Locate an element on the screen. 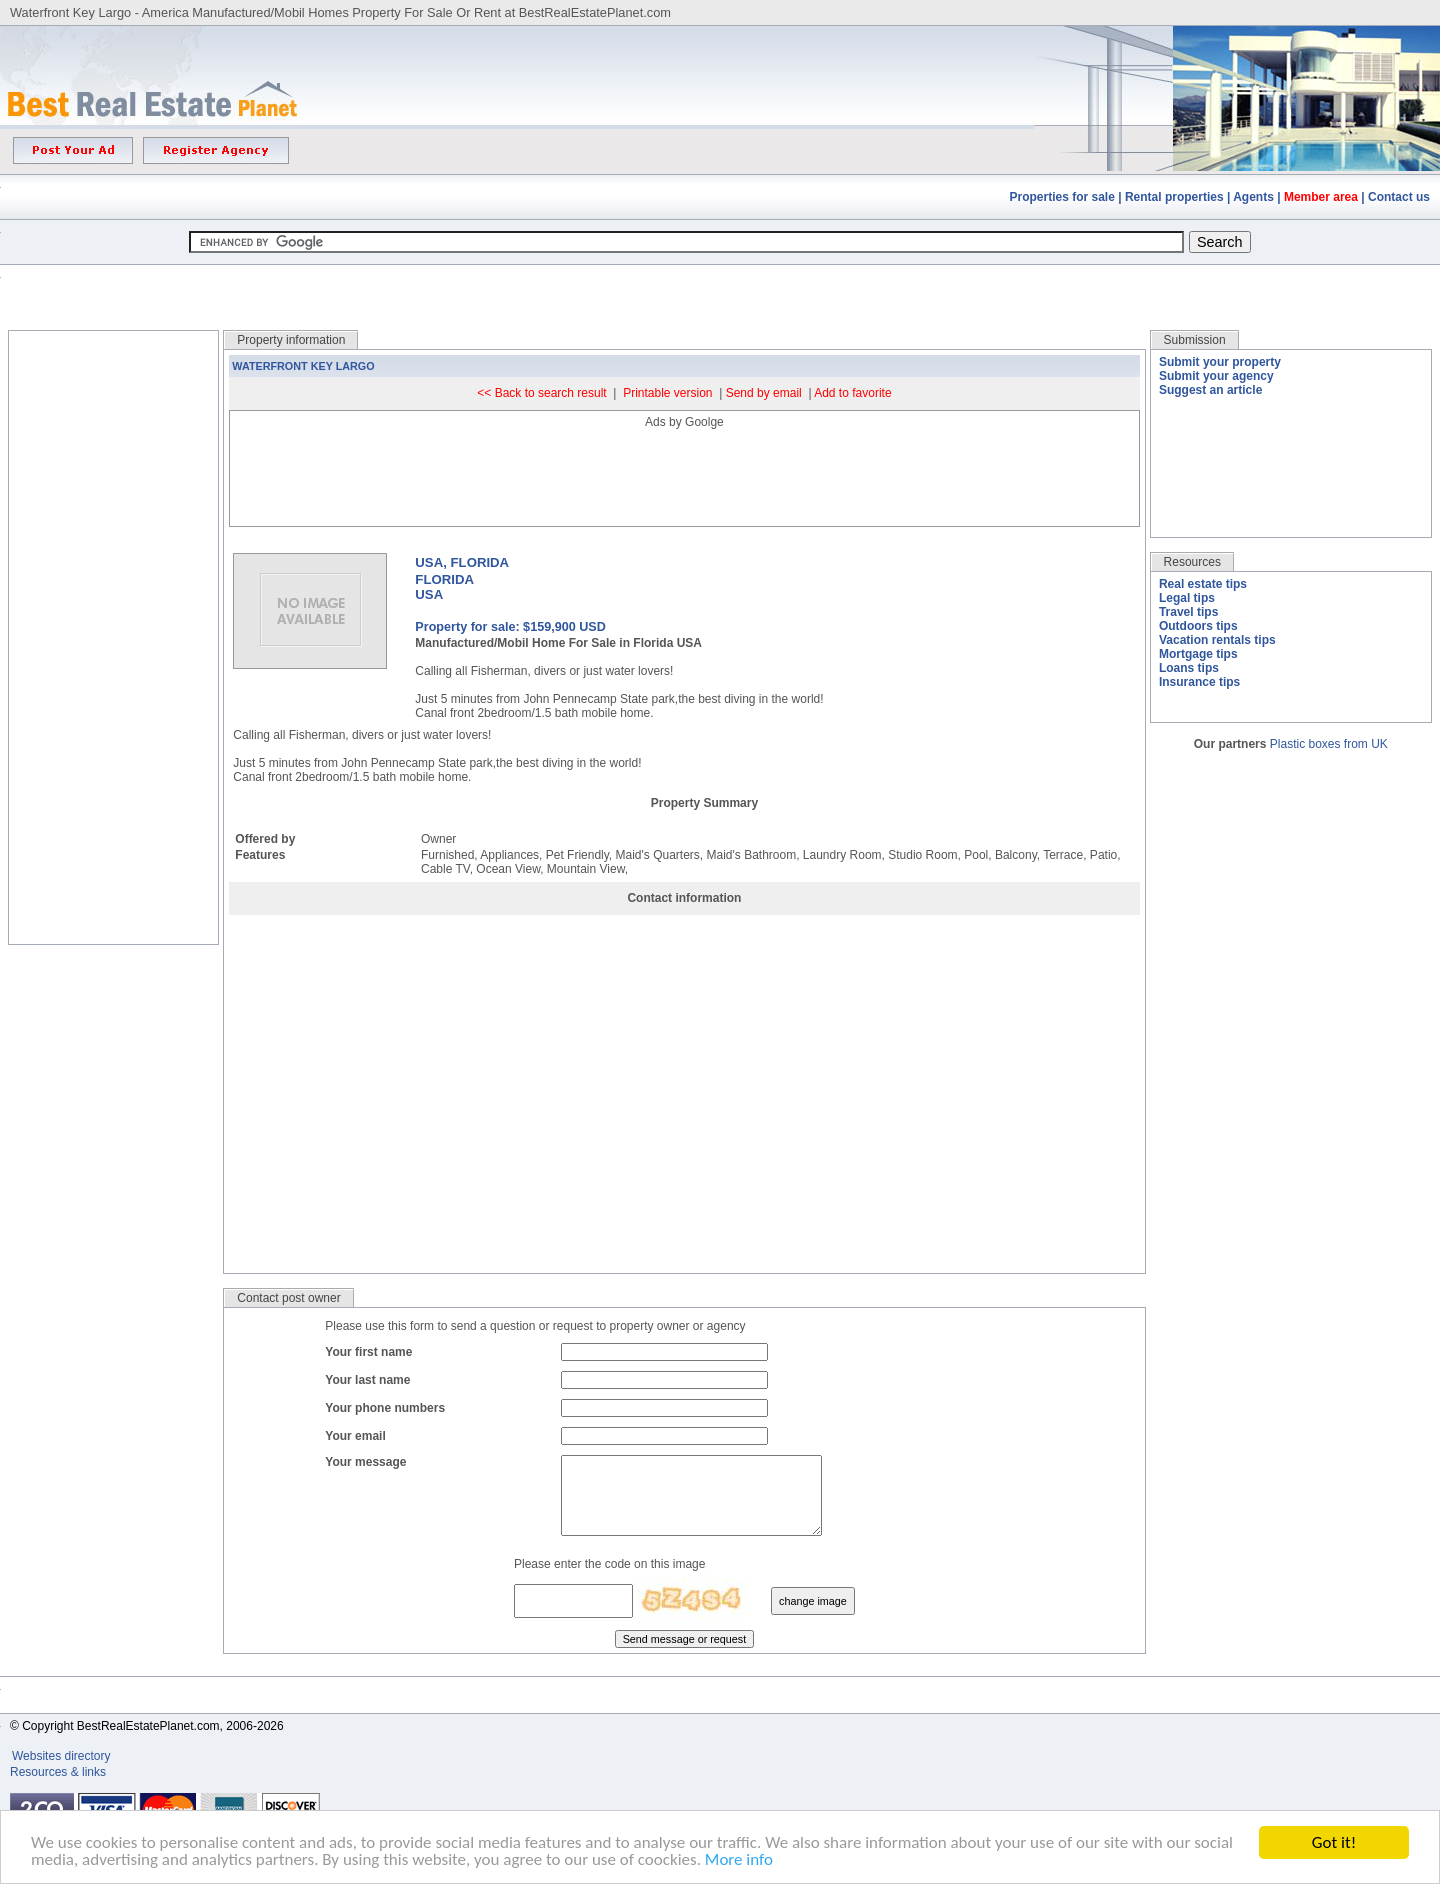 The width and height of the screenshot is (1440, 1884). Legal tips is located at coordinates (1187, 598).